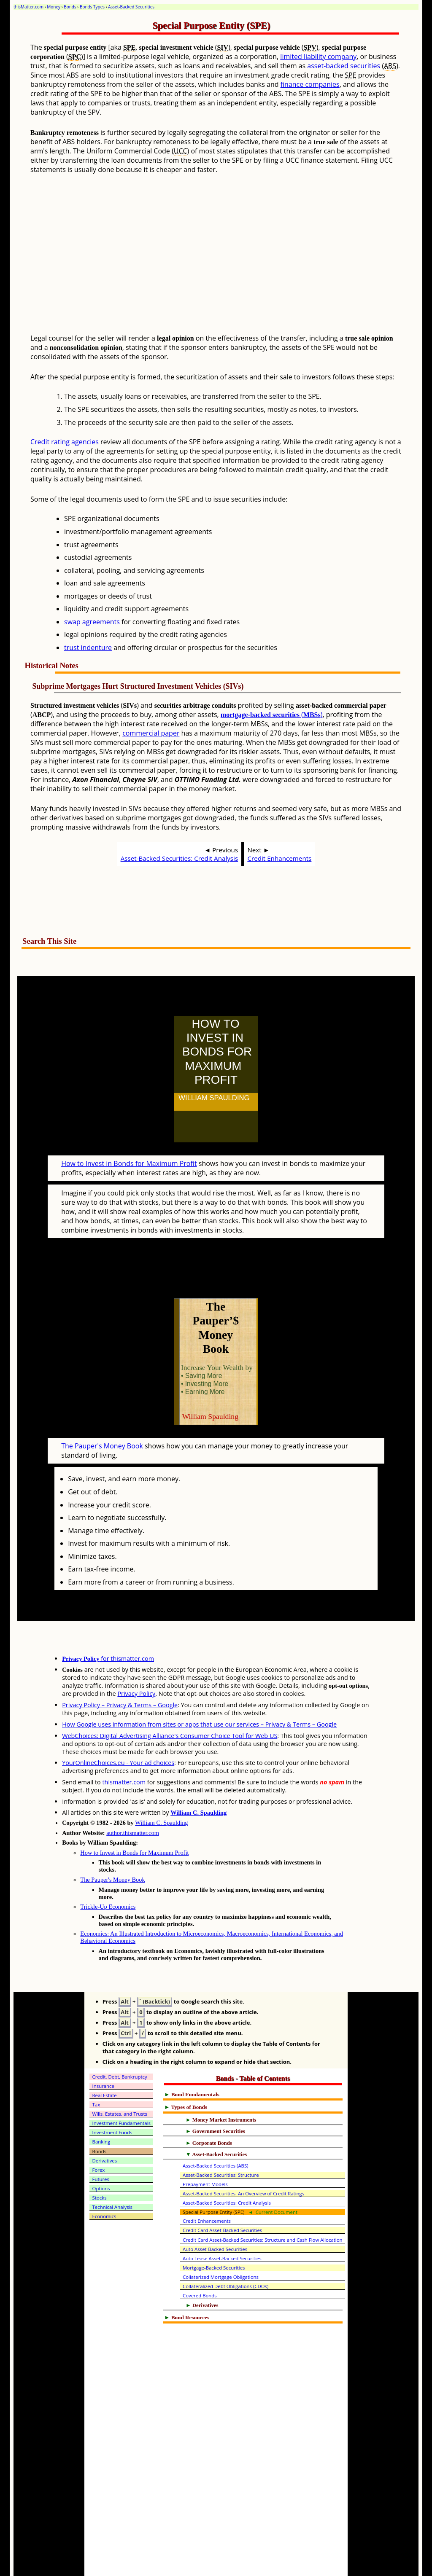 The height and width of the screenshot is (2576, 432). What do you see at coordinates (101, 2151) in the screenshot?
I see `Options` at bounding box center [101, 2151].